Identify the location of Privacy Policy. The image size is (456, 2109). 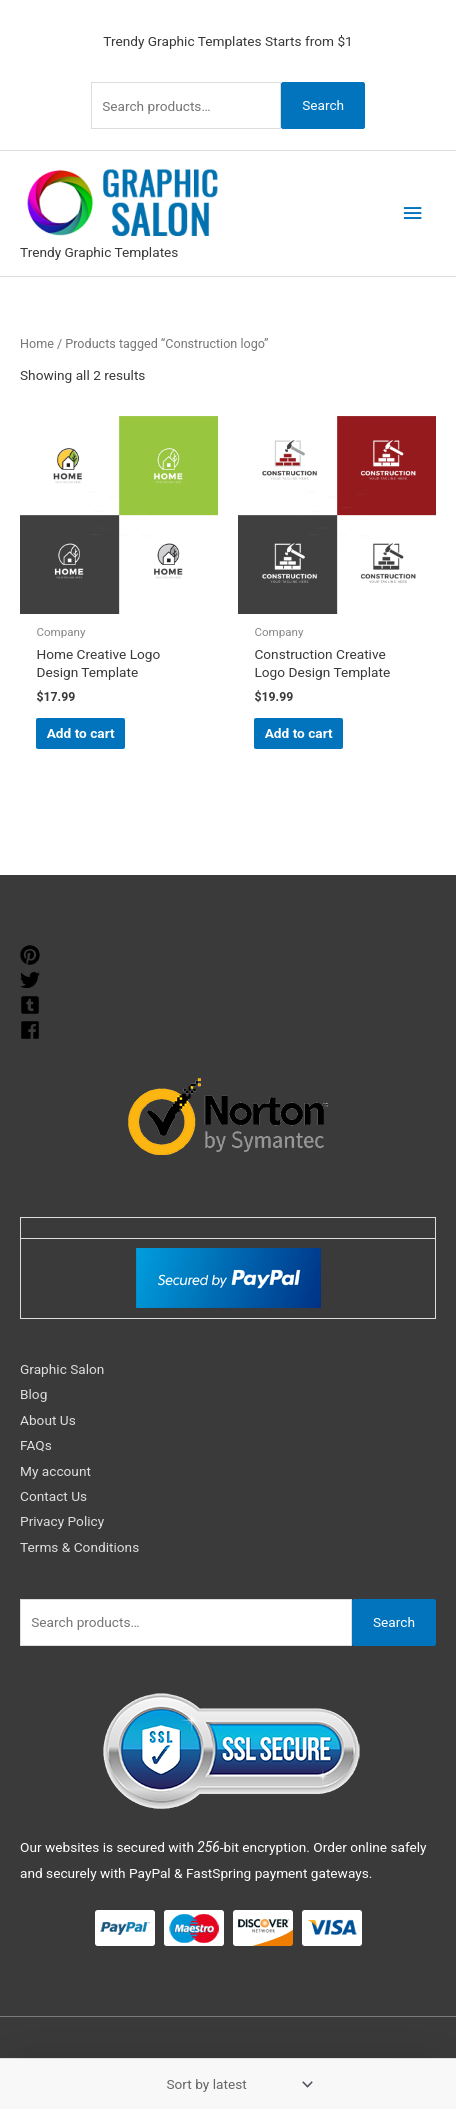
(62, 1521).